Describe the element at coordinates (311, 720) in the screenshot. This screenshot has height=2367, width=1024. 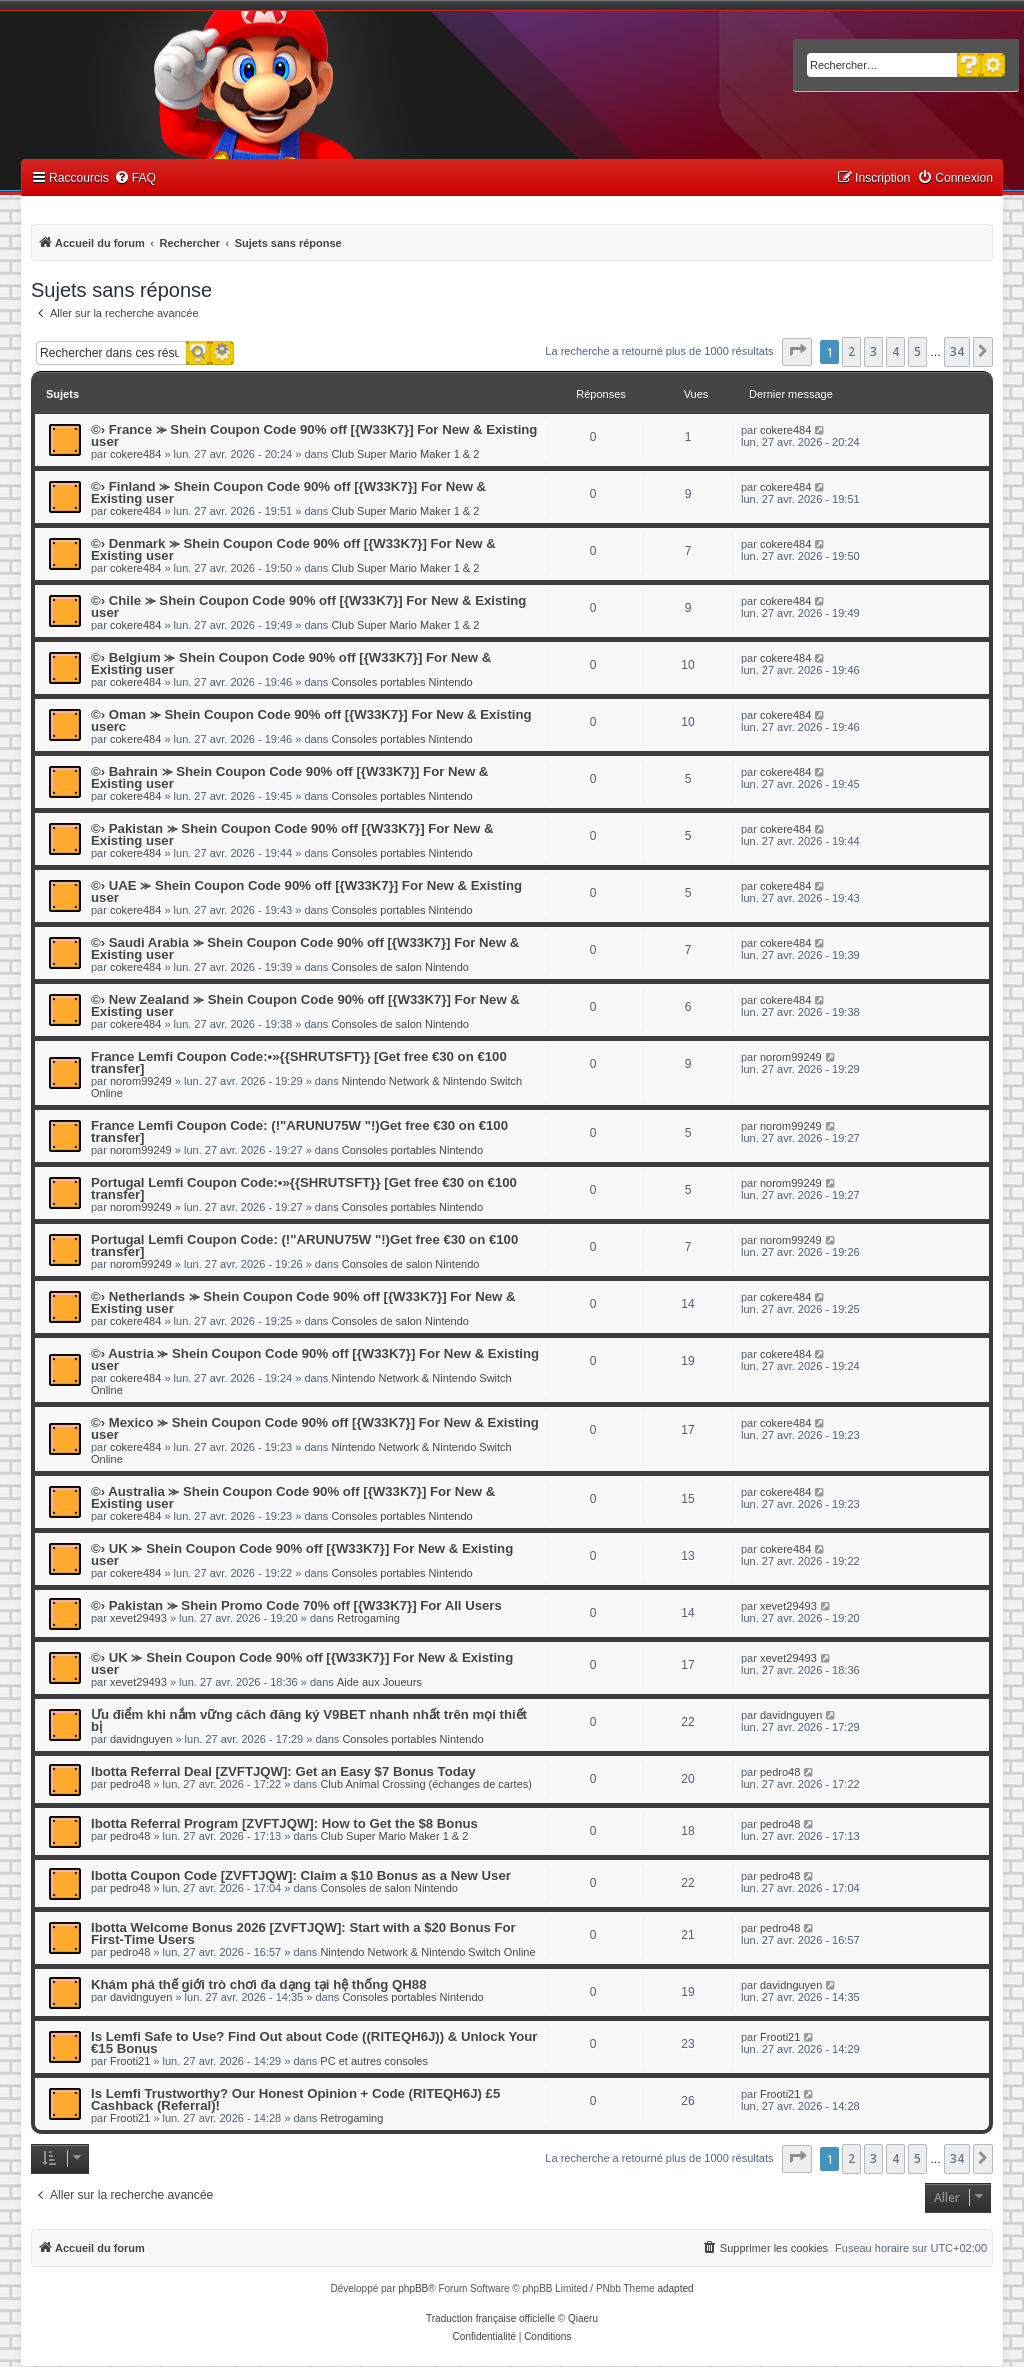
I see `©› Oman ⪼ Shein Coupon Code 90% off [{W33K7}] For New & Existing userc` at that location.